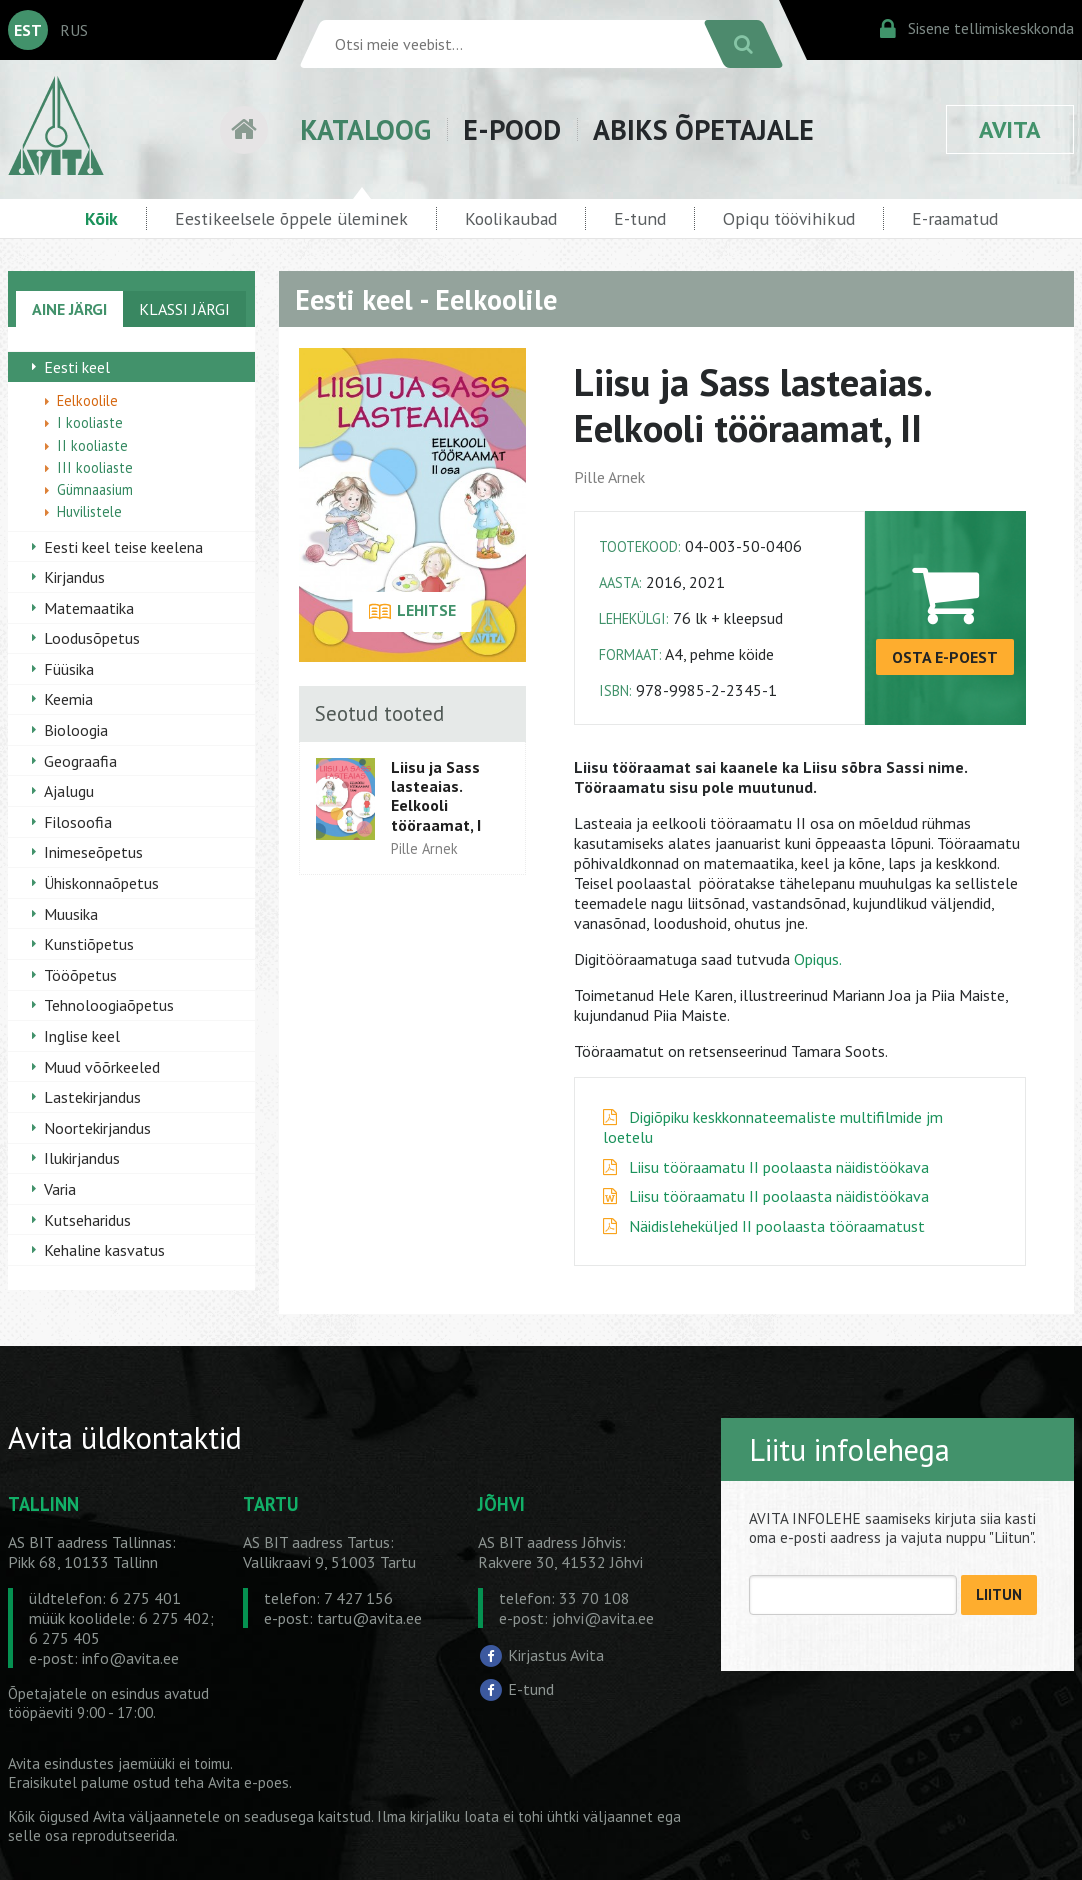 The image size is (1082, 1880). I want to click on Geograafia, so click(80, 761).